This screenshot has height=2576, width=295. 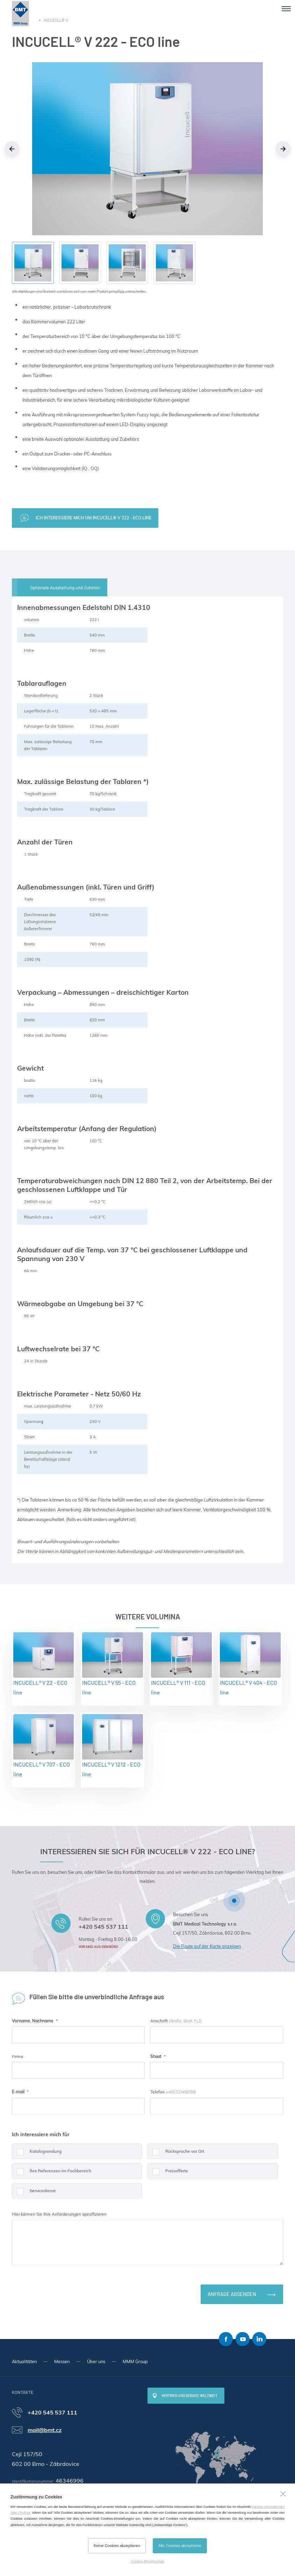 What do you see at coordinates (283, 149) in the screenshot?
I see `Next` at bounding box center [283, 149].